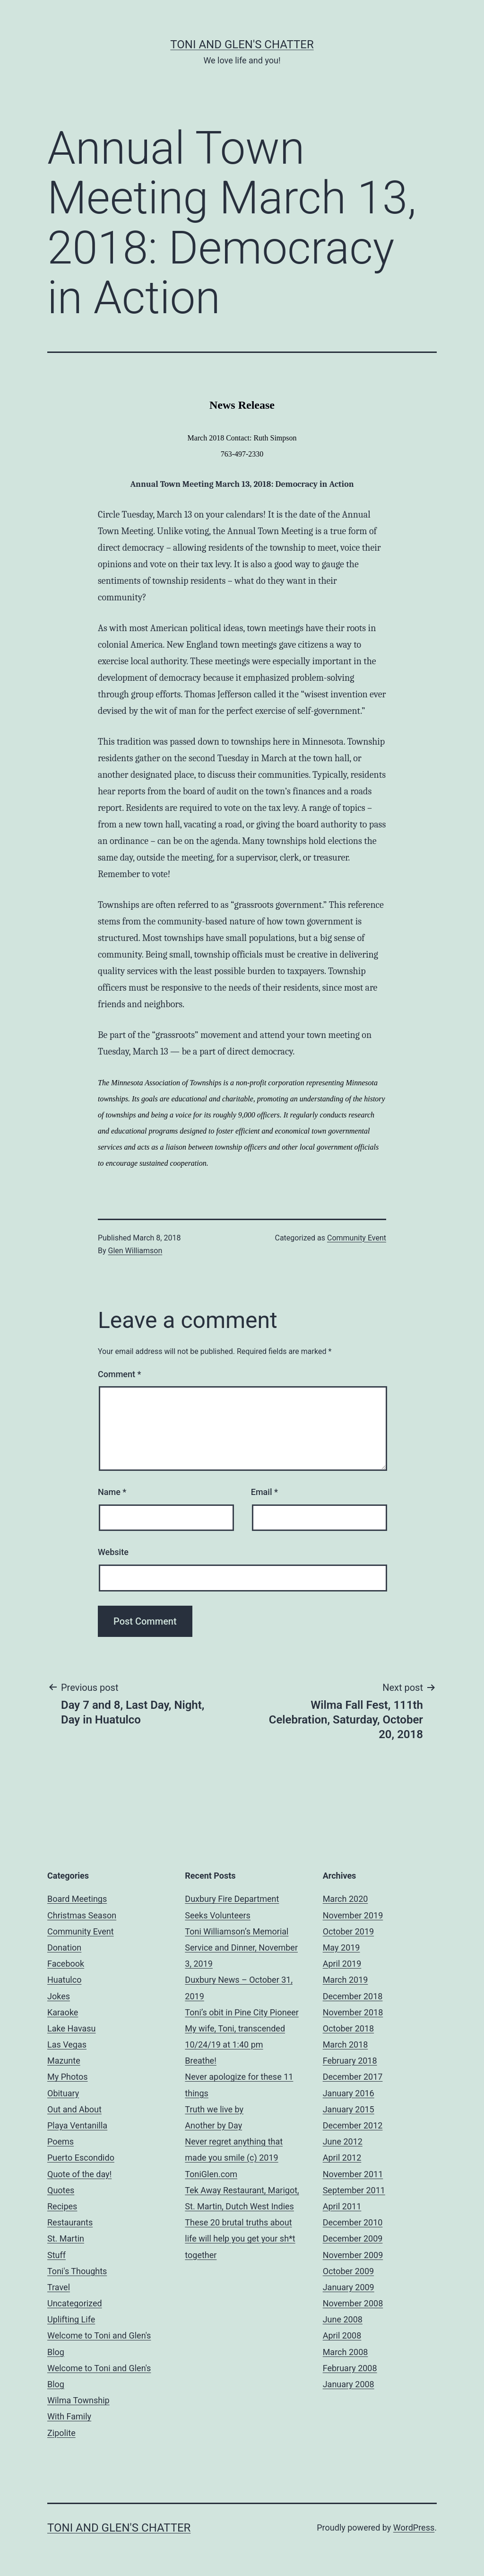 This screenshot has height=2576, width=484. I want to click on Board Meetings, so click(77, 1899).